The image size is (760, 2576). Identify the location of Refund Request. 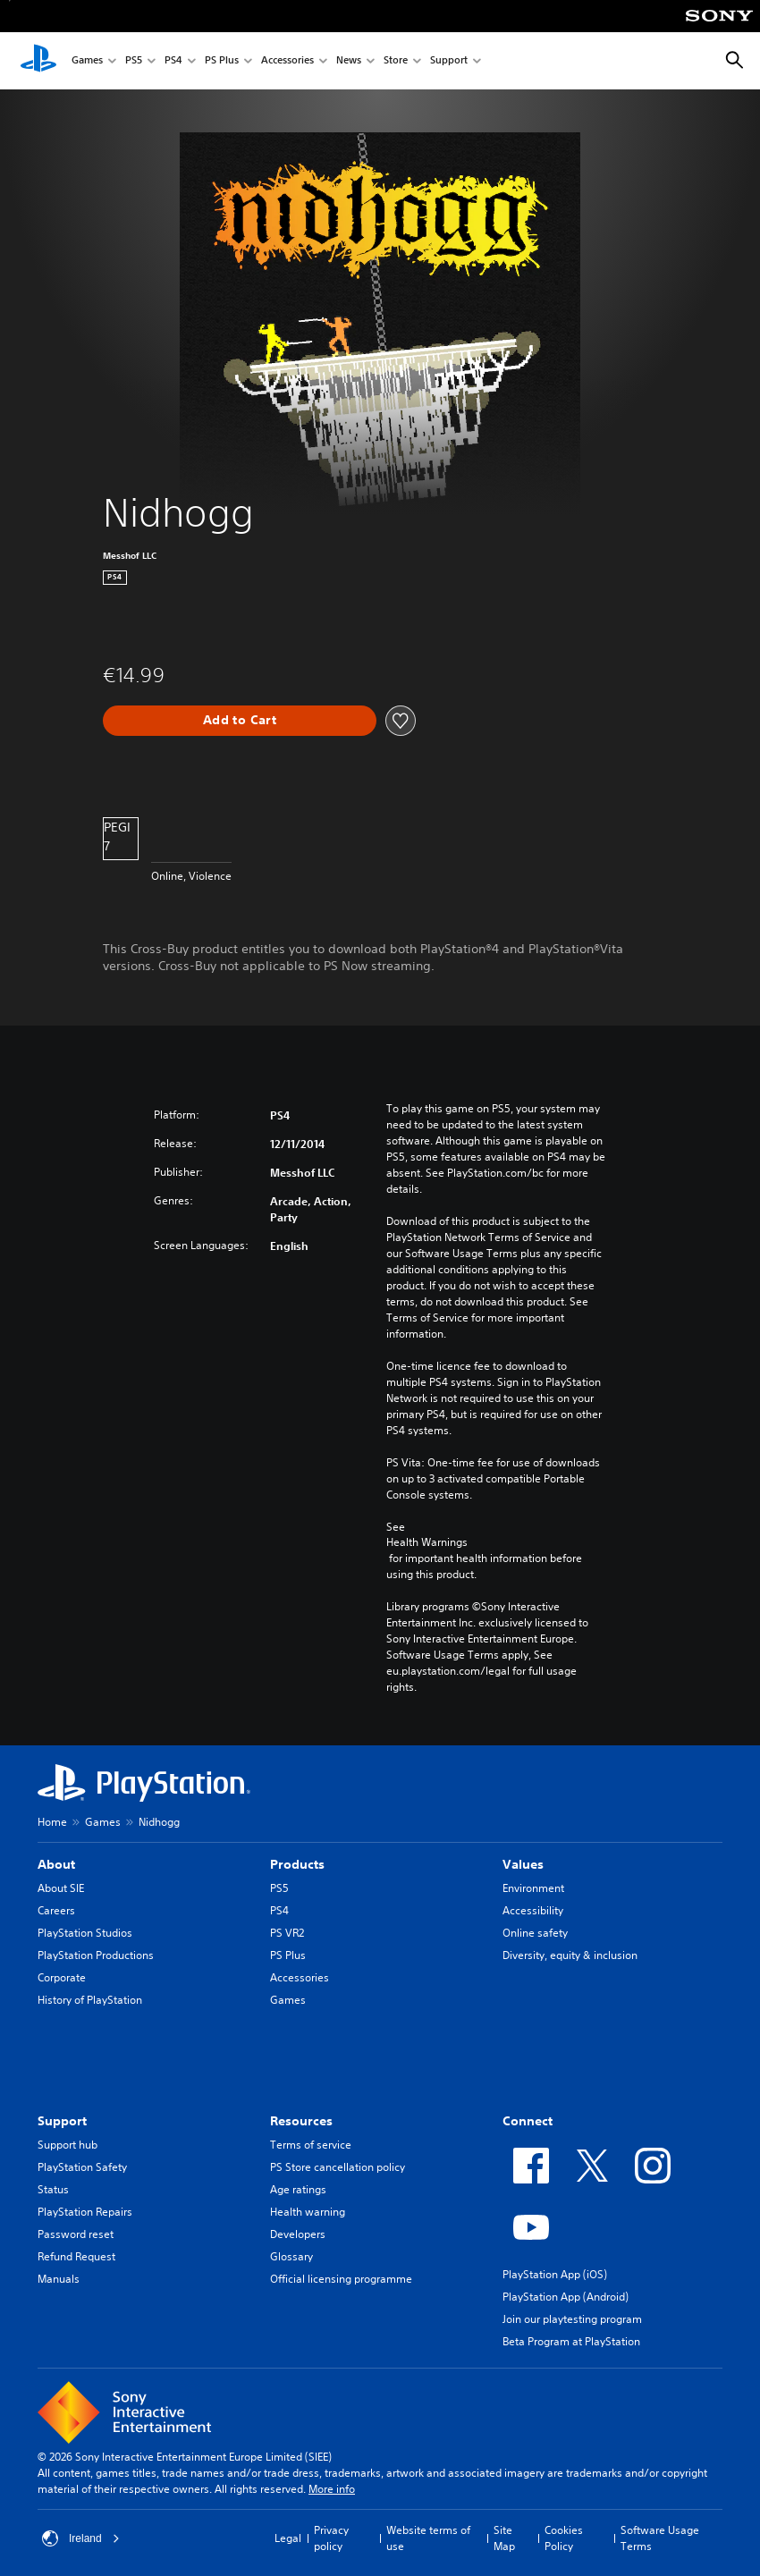
(76, 2256).